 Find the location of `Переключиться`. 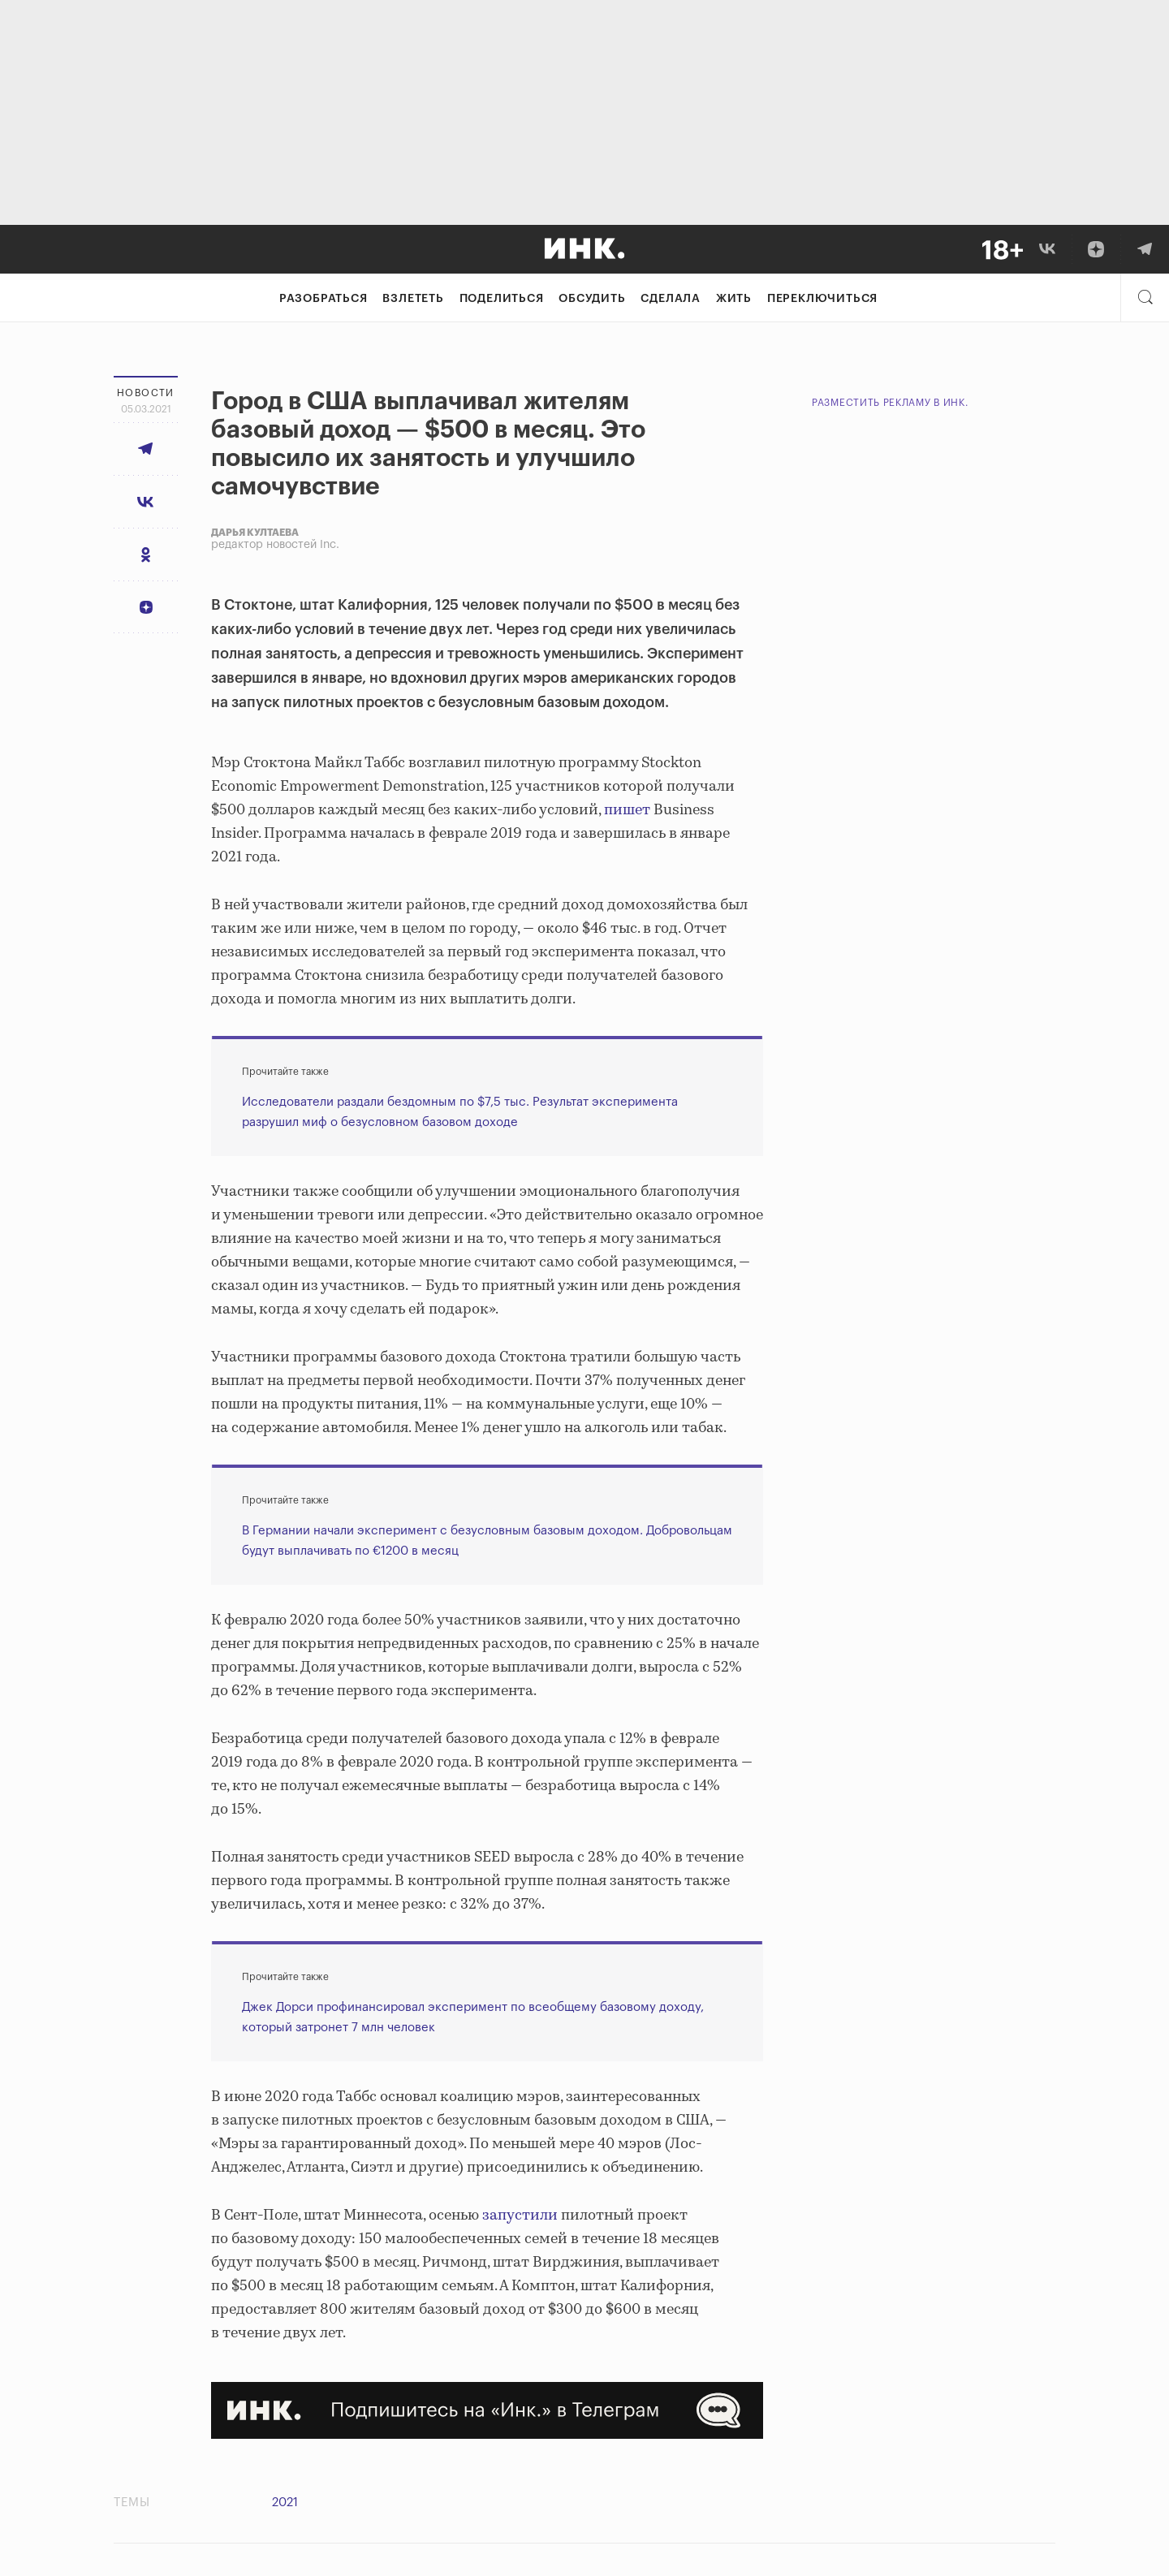

Переключиться is located at coordinates (822, 298).